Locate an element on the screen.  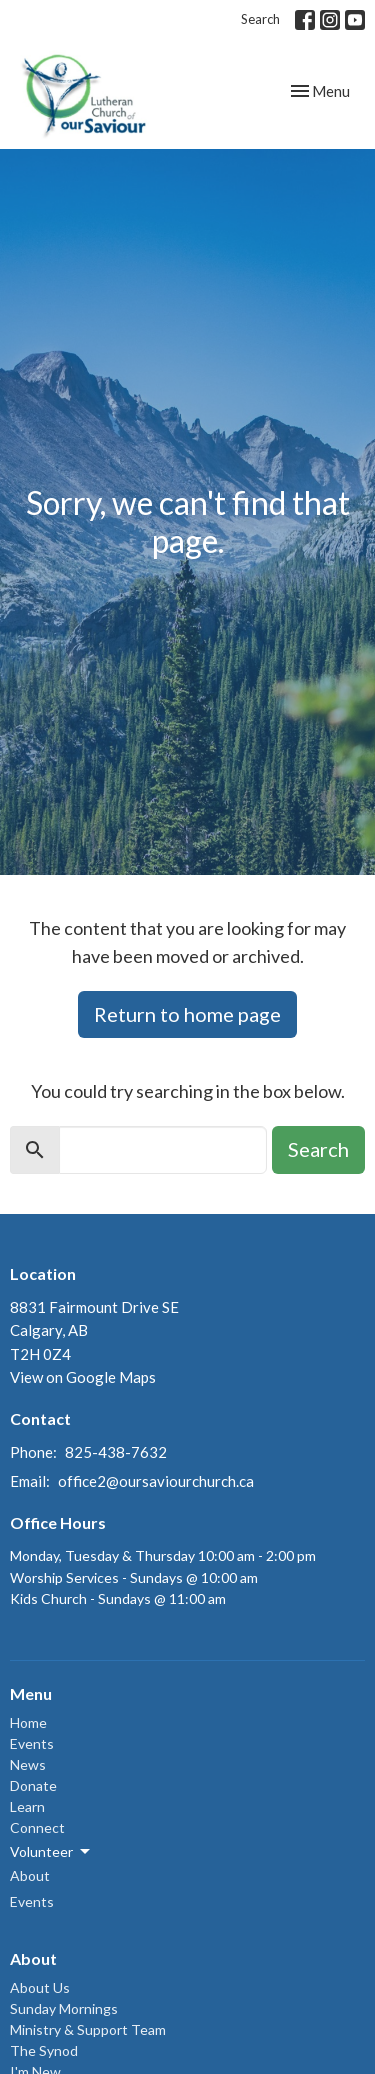
Events is located at coordinates (32, 1743).